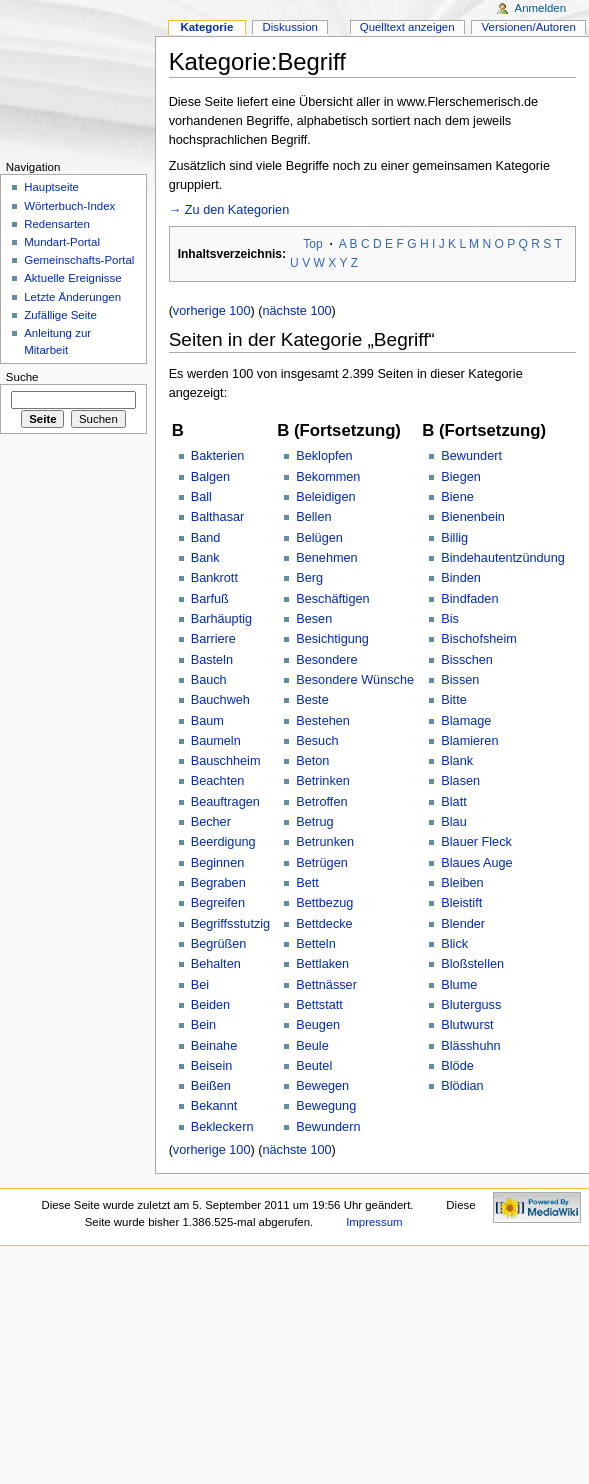 This screenshot has height=1484, width=589. Describe the element at coordinates (472, 964) in the screenshot. I see `Bloßstellen` at that location.